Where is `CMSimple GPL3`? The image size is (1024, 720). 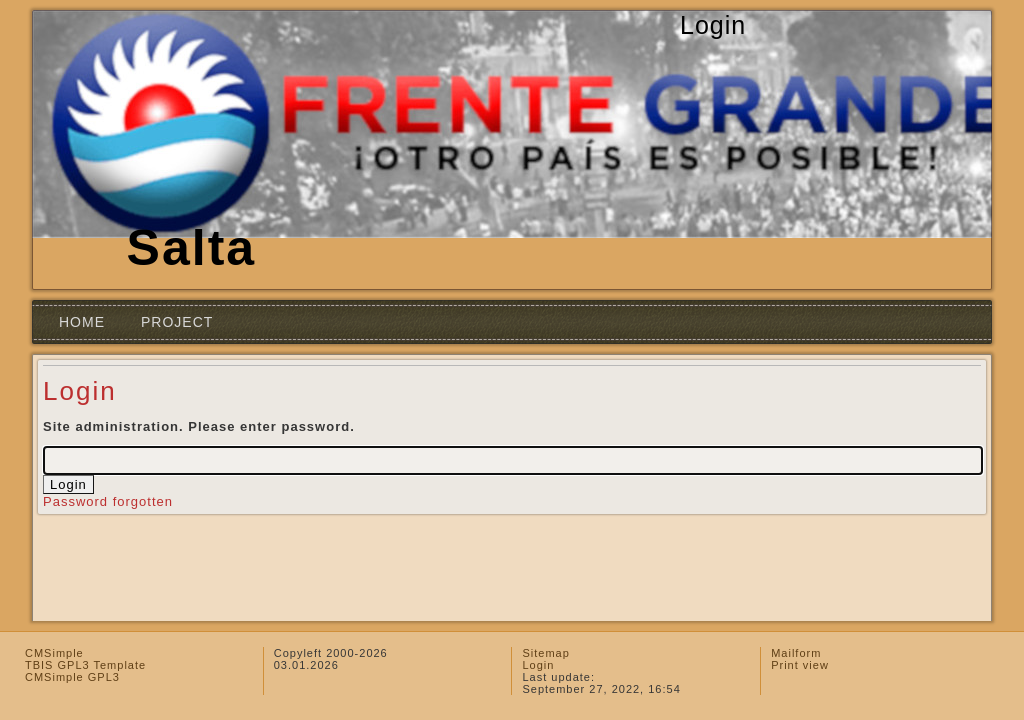
CMSimple GPL3 is located at coordinates (72, 677).